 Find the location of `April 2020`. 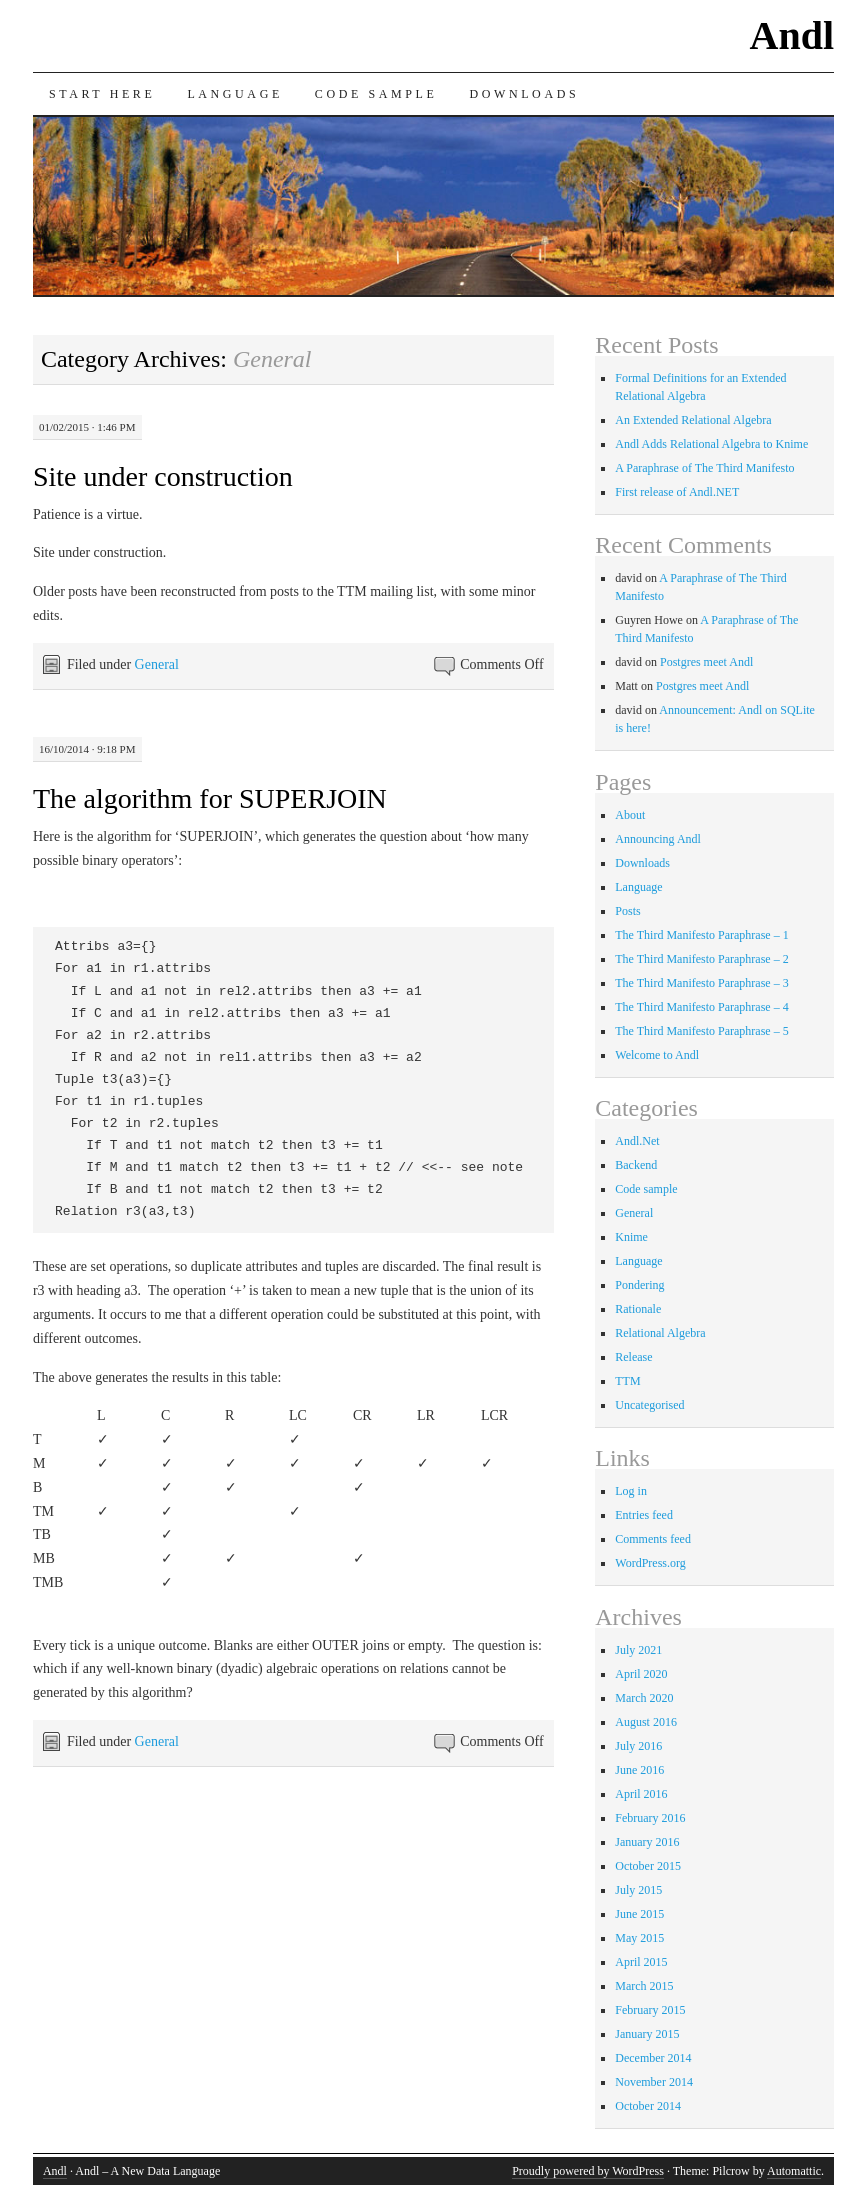

April 2020 is located at coordinates (641, 1674).